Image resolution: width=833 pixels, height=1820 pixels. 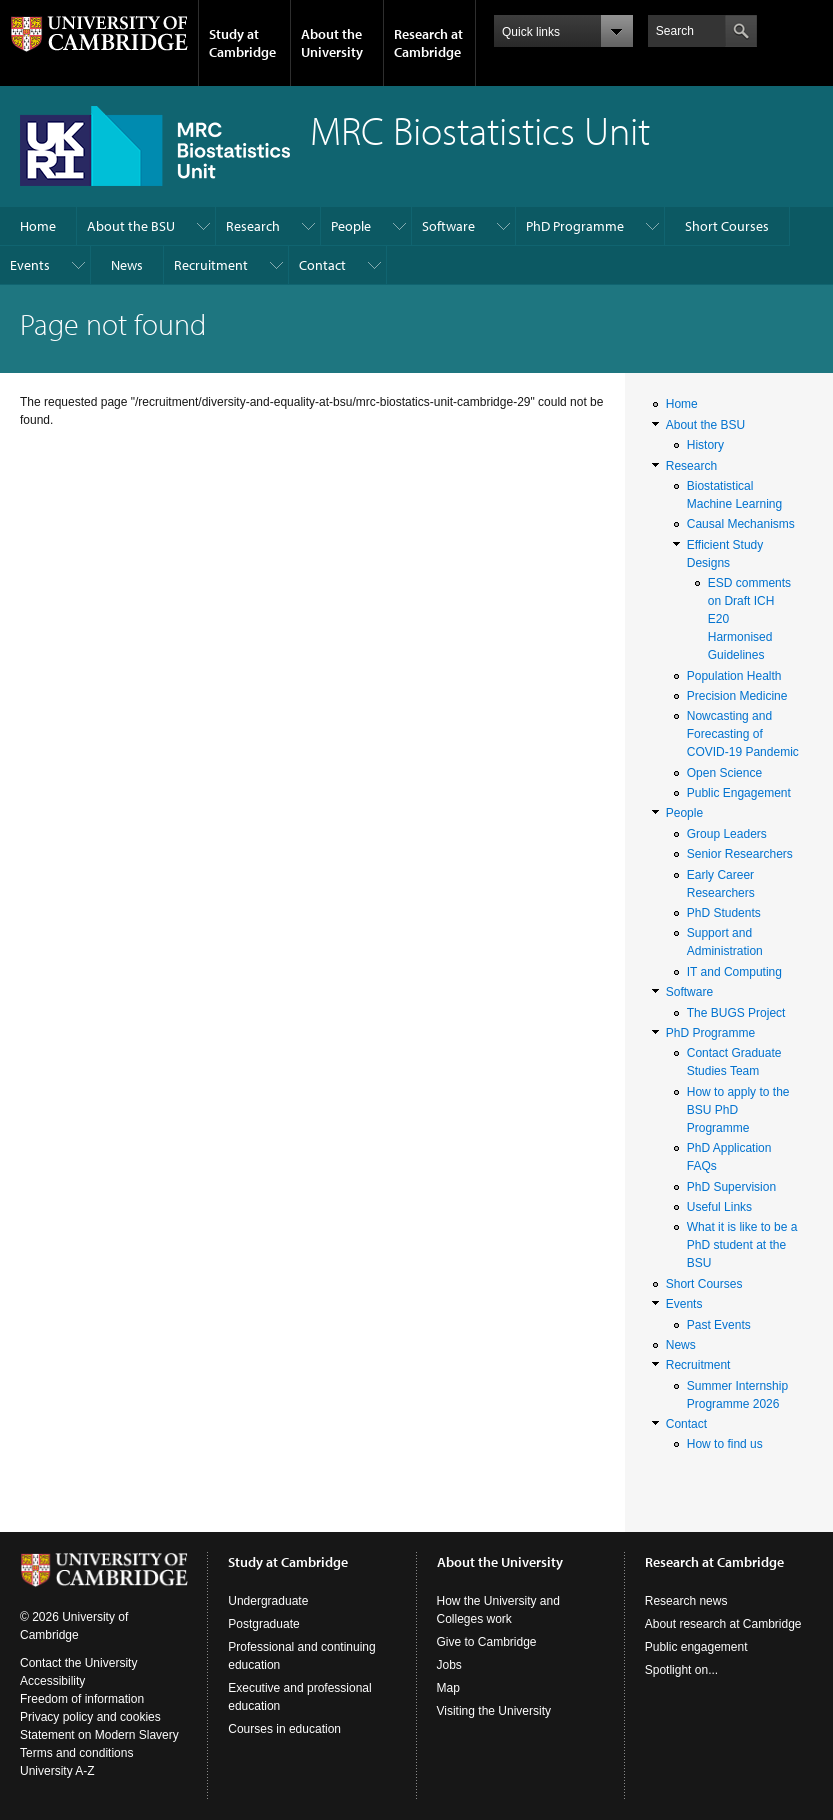 I want to click on How to find us, so click(x=725, y=1444).